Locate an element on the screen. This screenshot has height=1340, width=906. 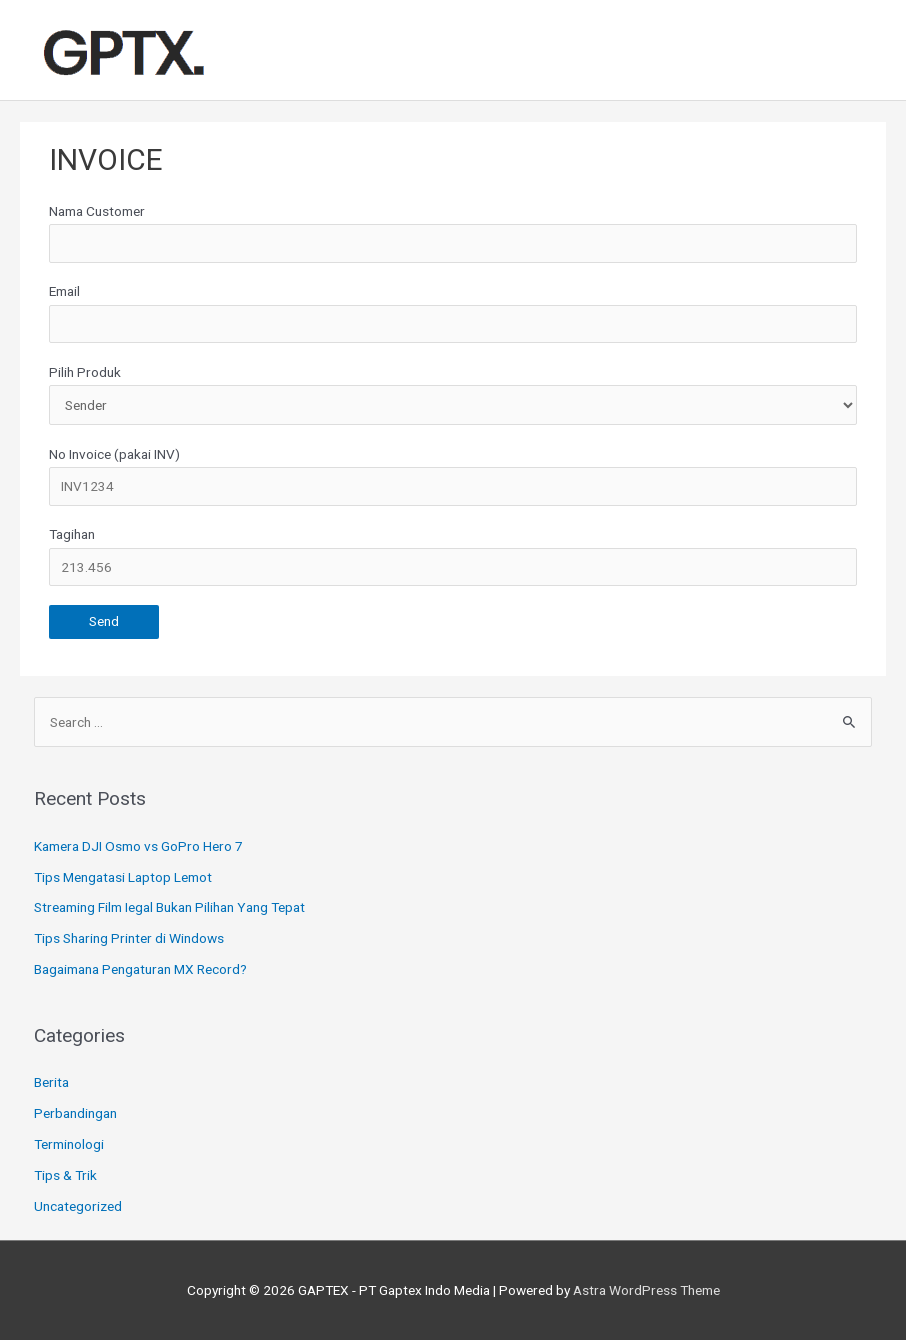
Perbandingan is located at coordinates (75, 1113).